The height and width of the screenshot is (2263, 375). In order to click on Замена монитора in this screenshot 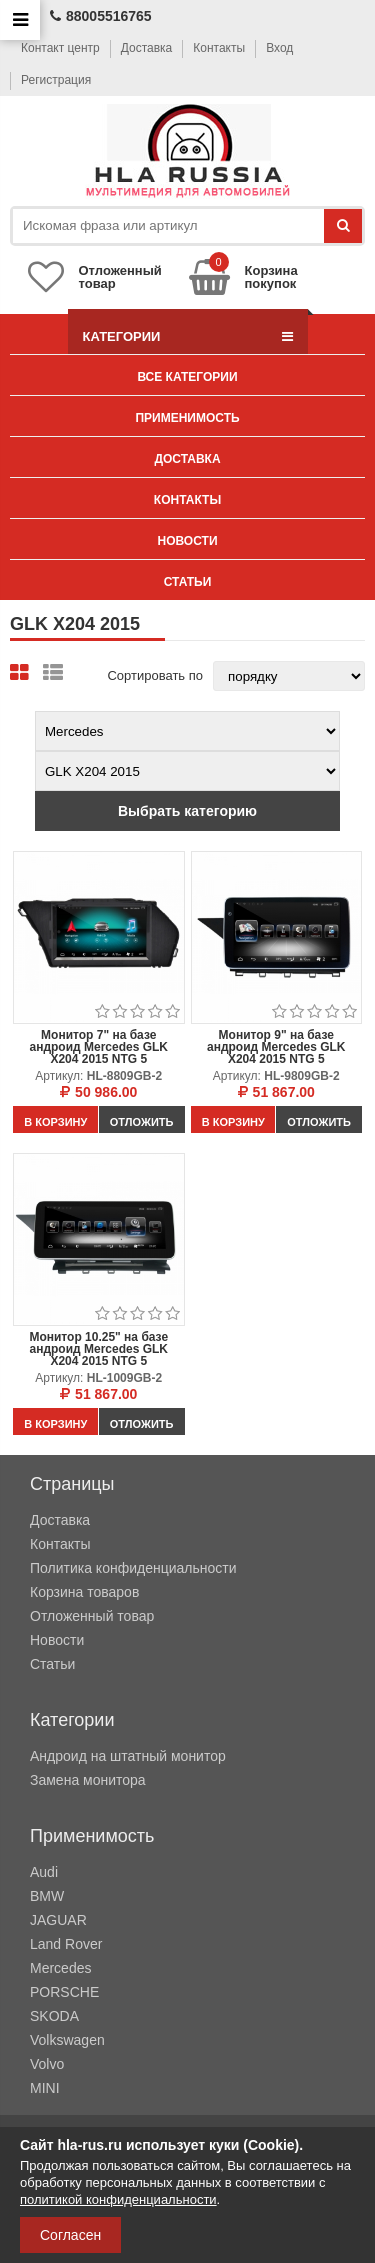, I will do `click(88, 1780)`.